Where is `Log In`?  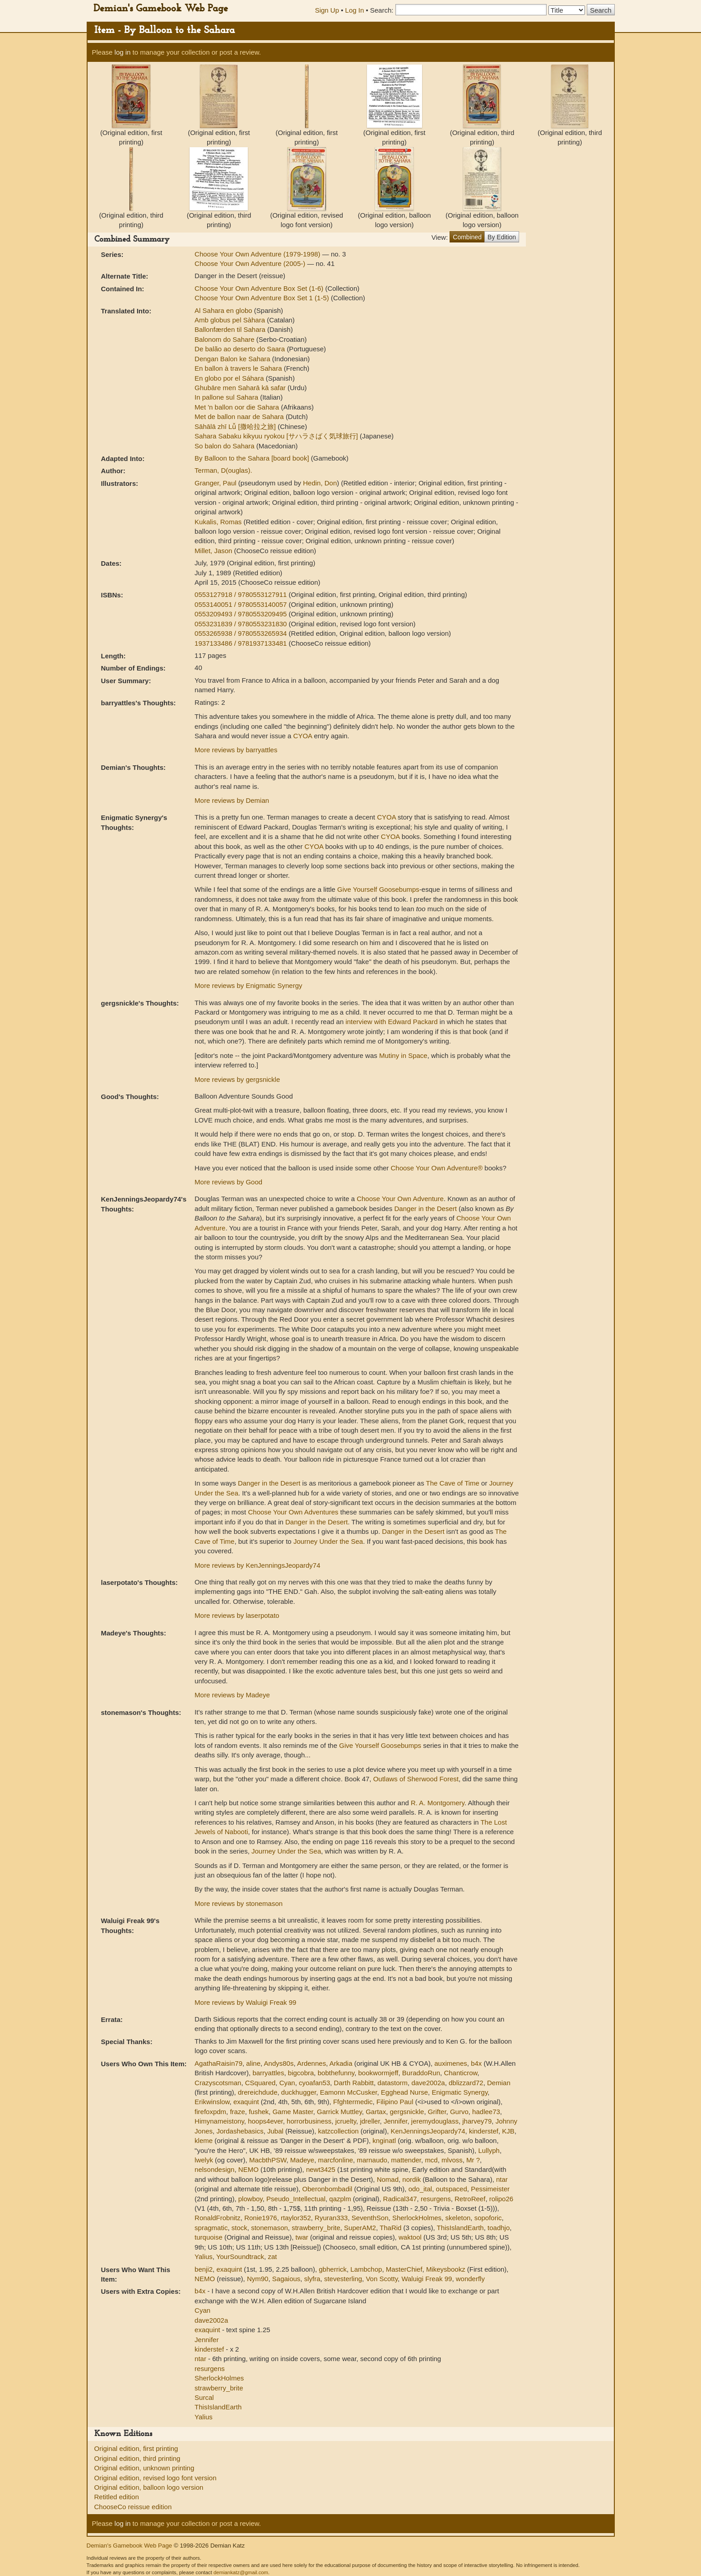 Log In is located at coordinates (354, 10).